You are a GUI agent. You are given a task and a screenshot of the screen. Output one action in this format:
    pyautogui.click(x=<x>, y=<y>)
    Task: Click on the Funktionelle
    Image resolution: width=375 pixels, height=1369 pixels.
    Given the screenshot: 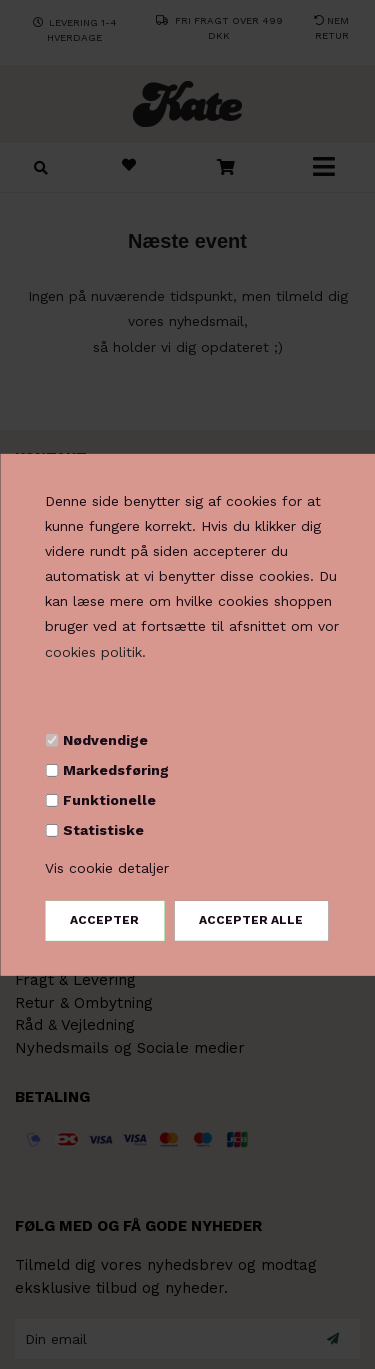 What is the action you would take?
    pyautogui.click(x=109, y=800)
    